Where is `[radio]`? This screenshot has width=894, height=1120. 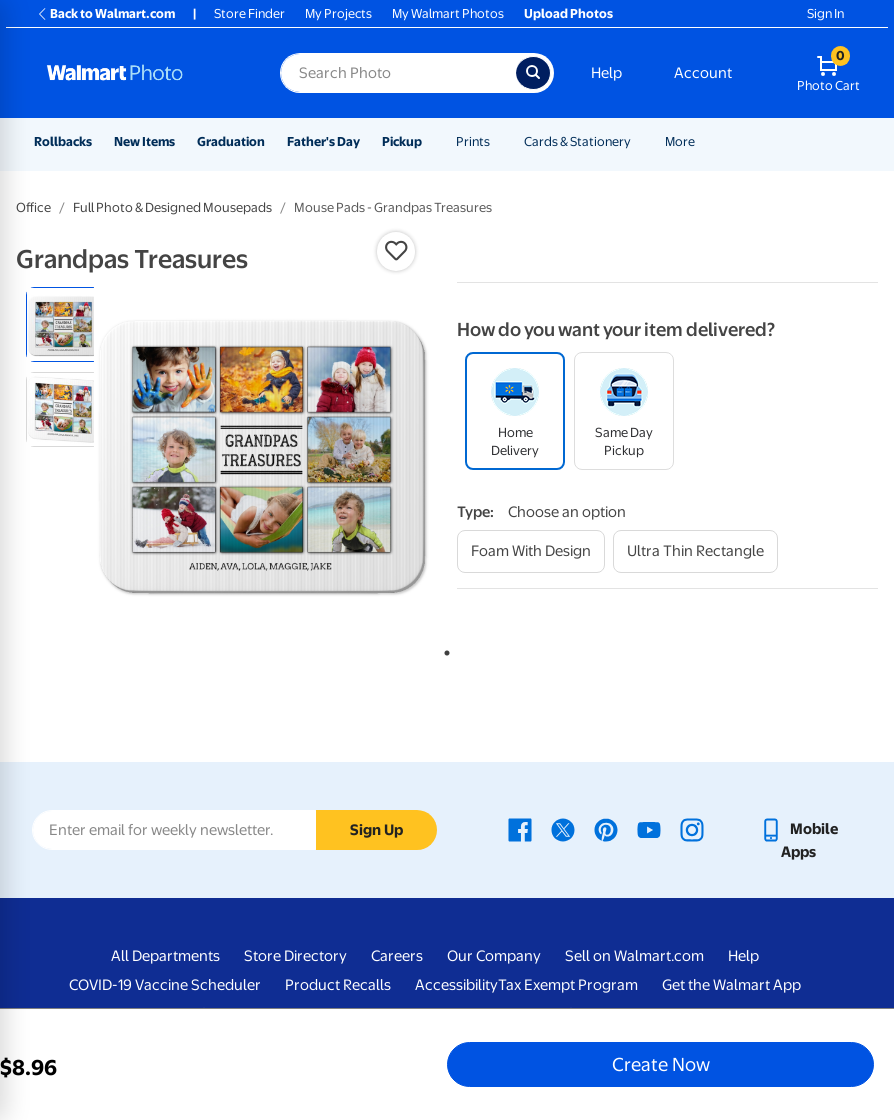 [radio] is located at coordinates (63, 324).